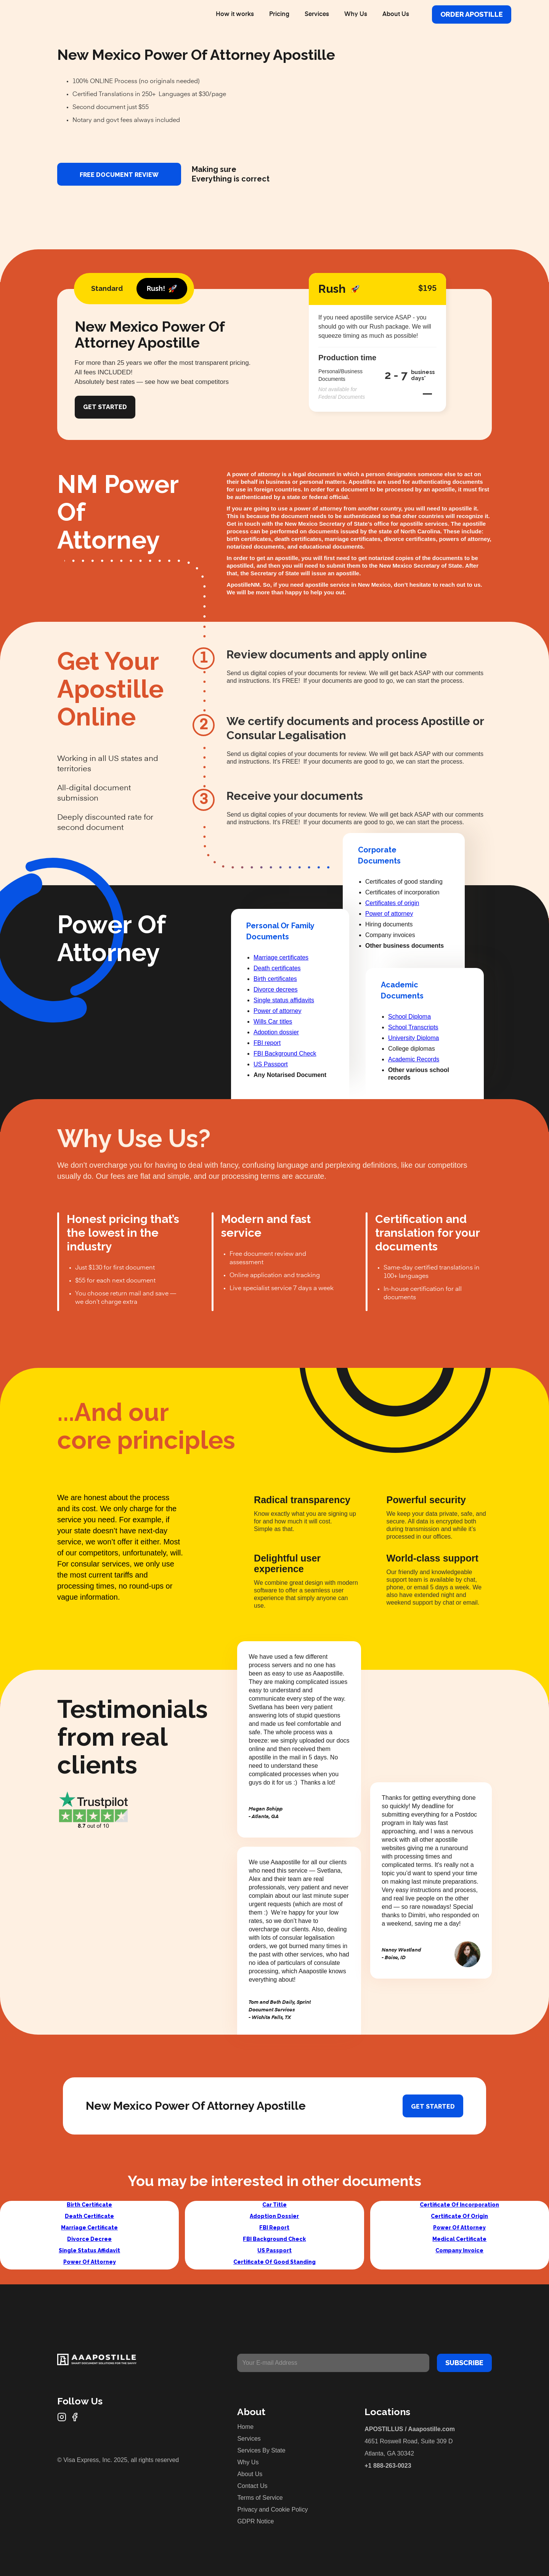 The height and width of the screenshot is (2576, 549). I want to click on Marriage Certificate, so click(89, 2228).